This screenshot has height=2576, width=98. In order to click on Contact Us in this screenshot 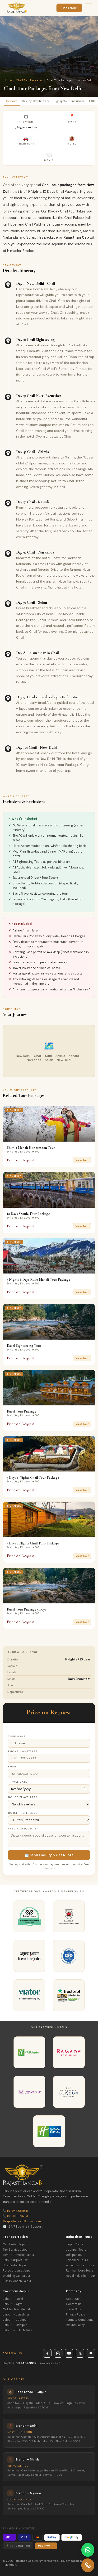, I will do `click(74, 2304)`.